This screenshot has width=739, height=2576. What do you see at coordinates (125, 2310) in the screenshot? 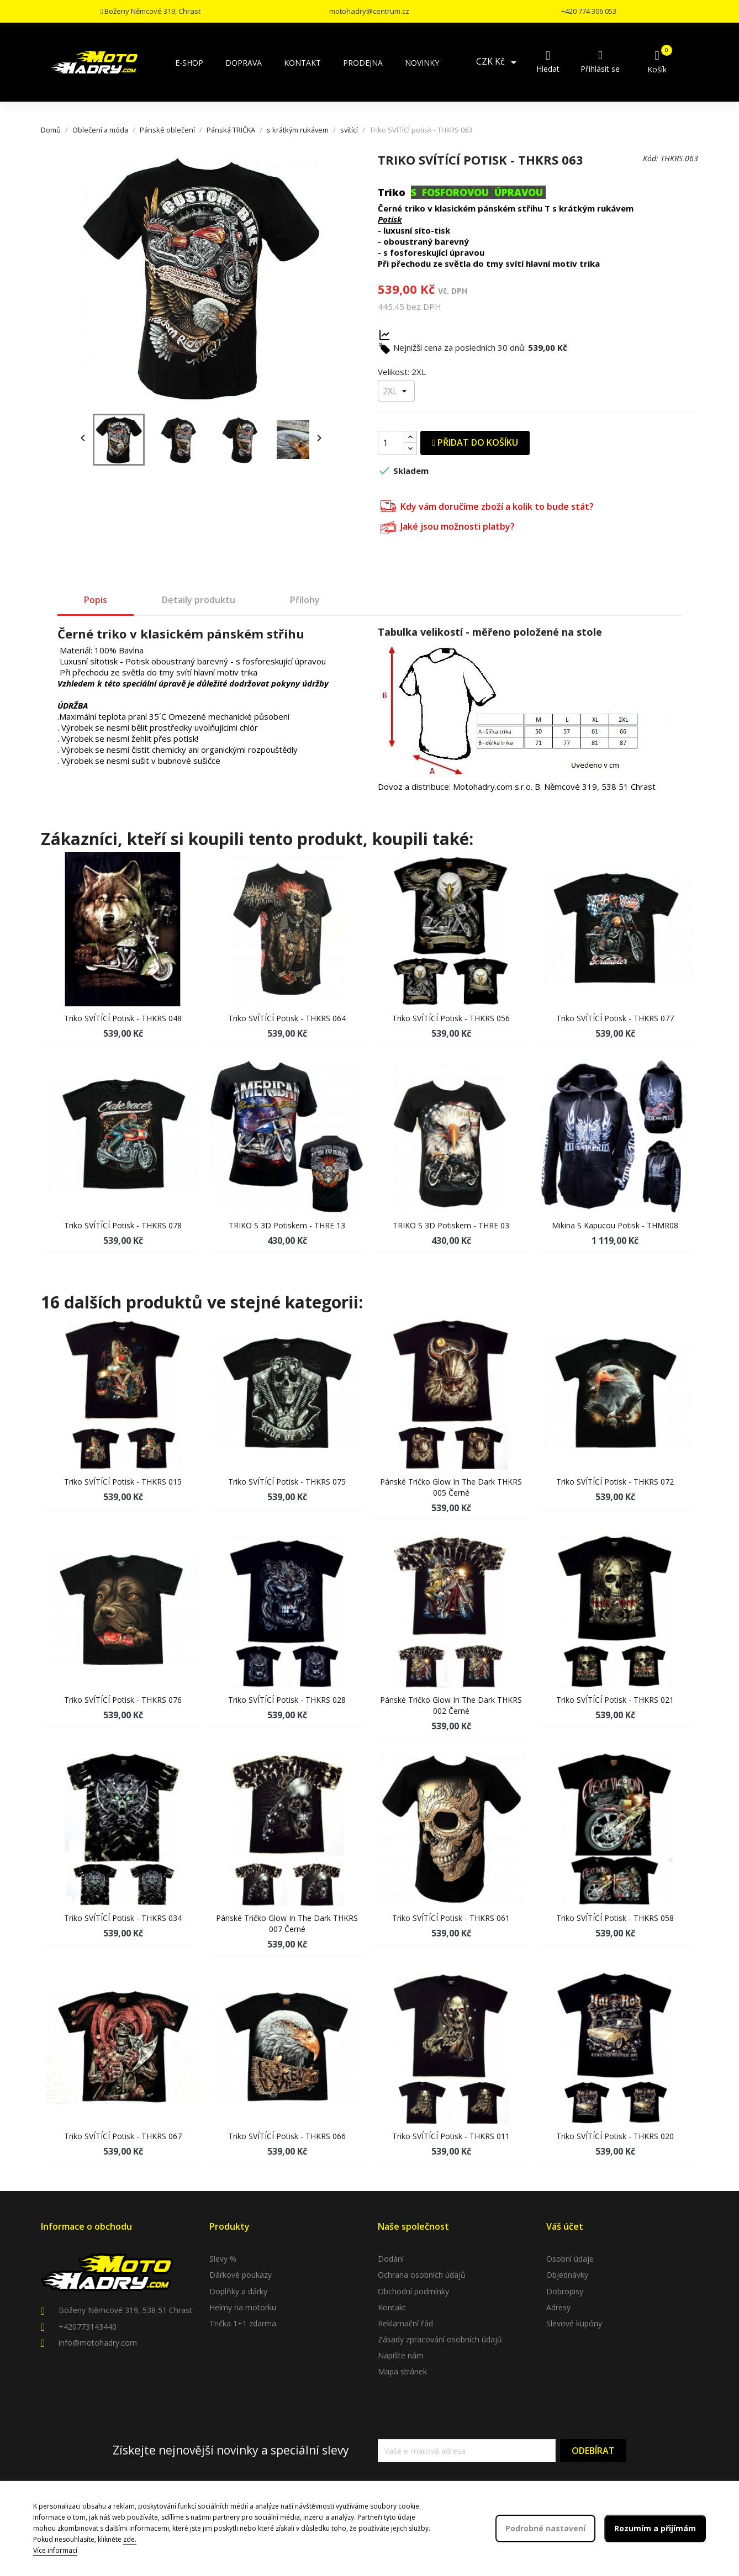
I see `Boženy Němcové 319, 538 51 Chrast` at bounding box center [125, 2310].